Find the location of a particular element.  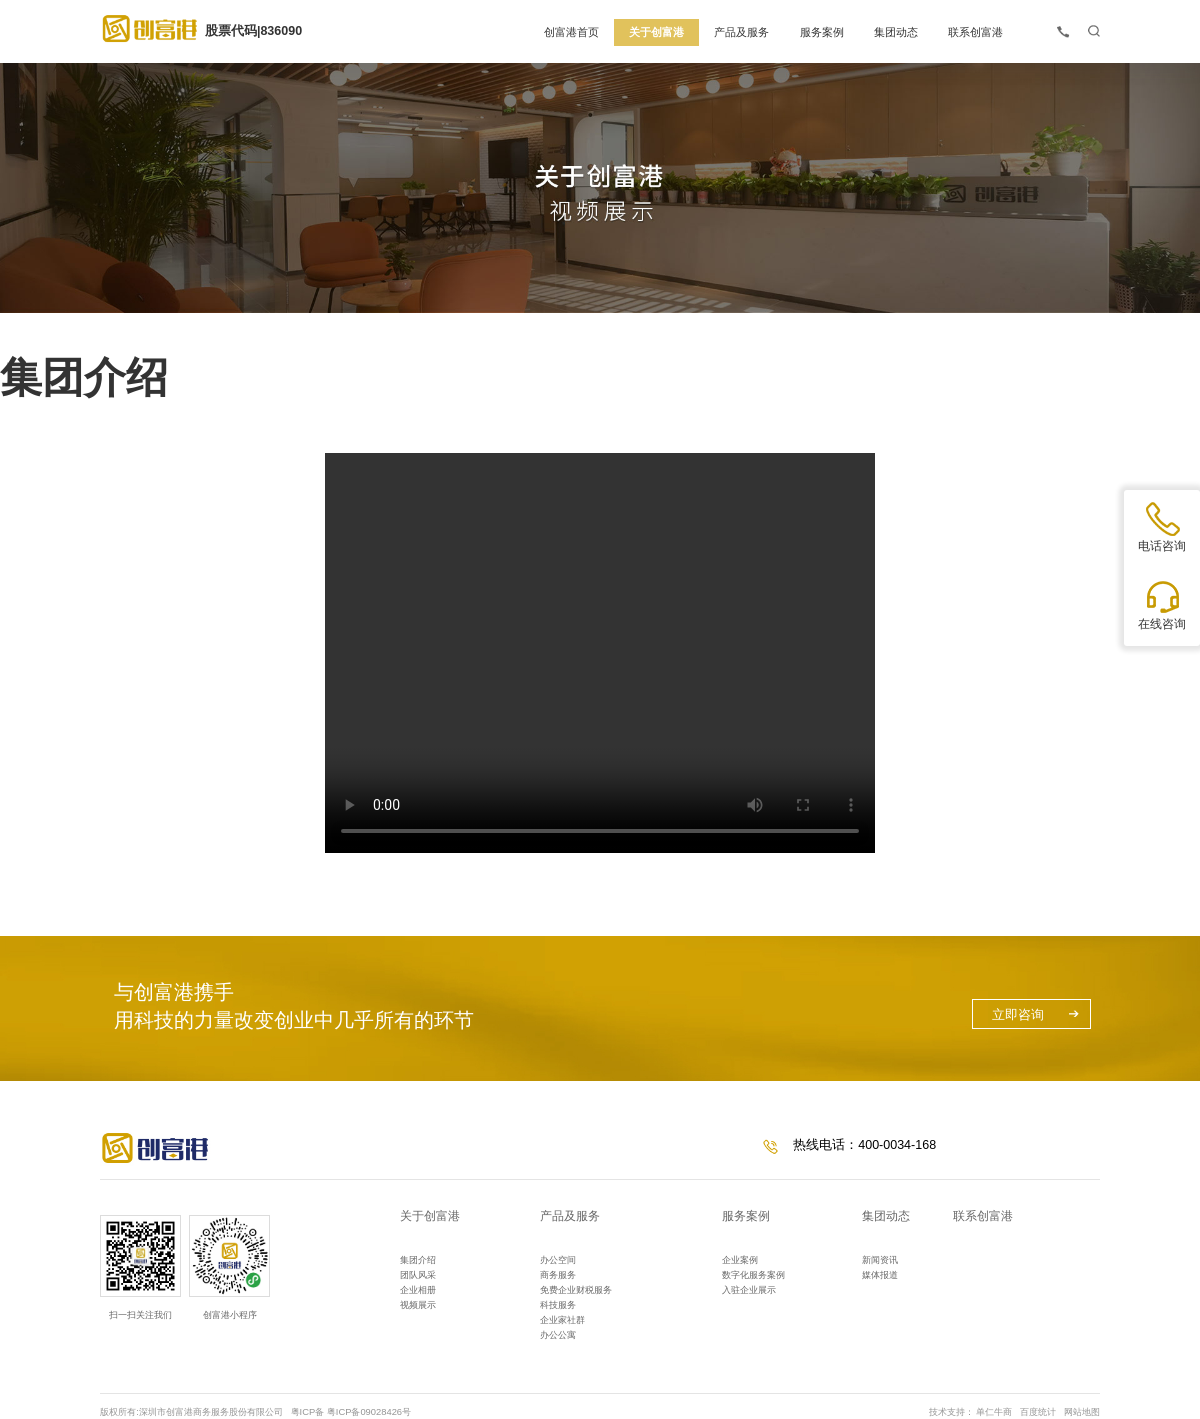

新闻资讯 is located at coordinates (880, 1260).